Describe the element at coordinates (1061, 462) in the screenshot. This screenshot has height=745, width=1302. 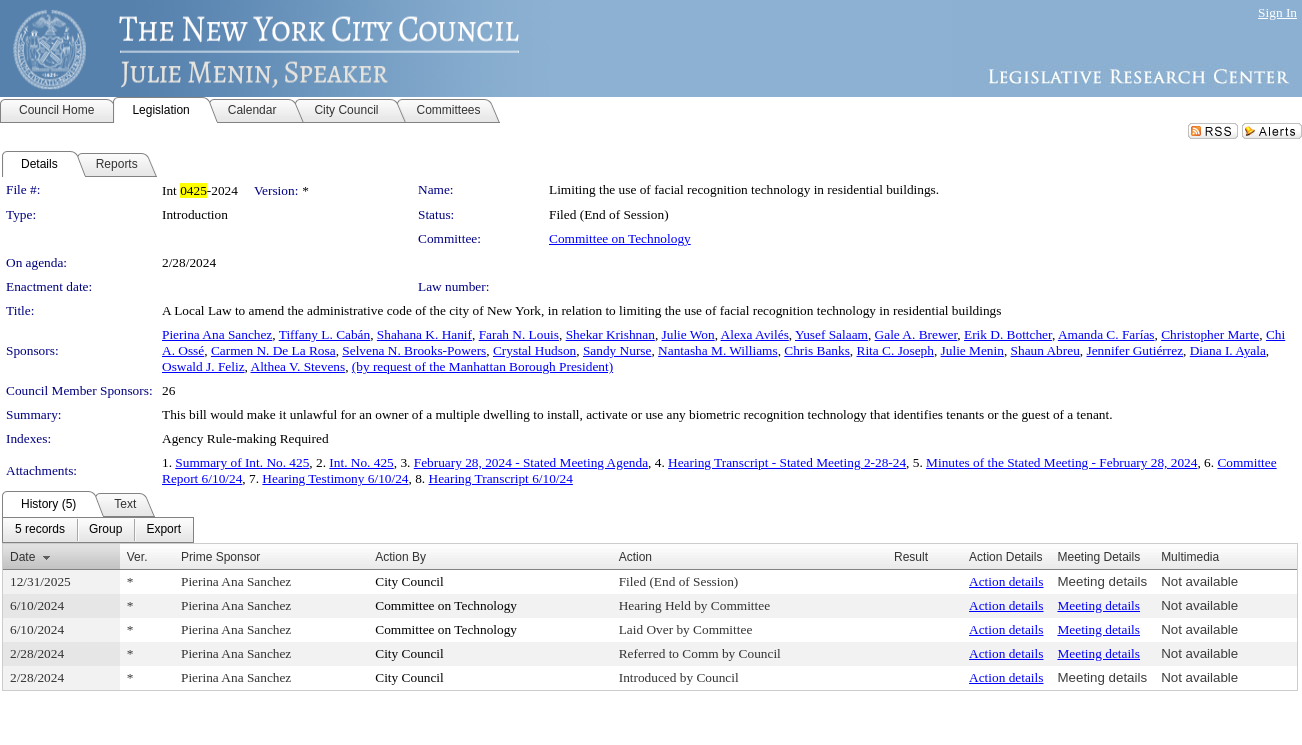
I see `Minutes of the Stated Meeting - February 28, 2024` at that location.